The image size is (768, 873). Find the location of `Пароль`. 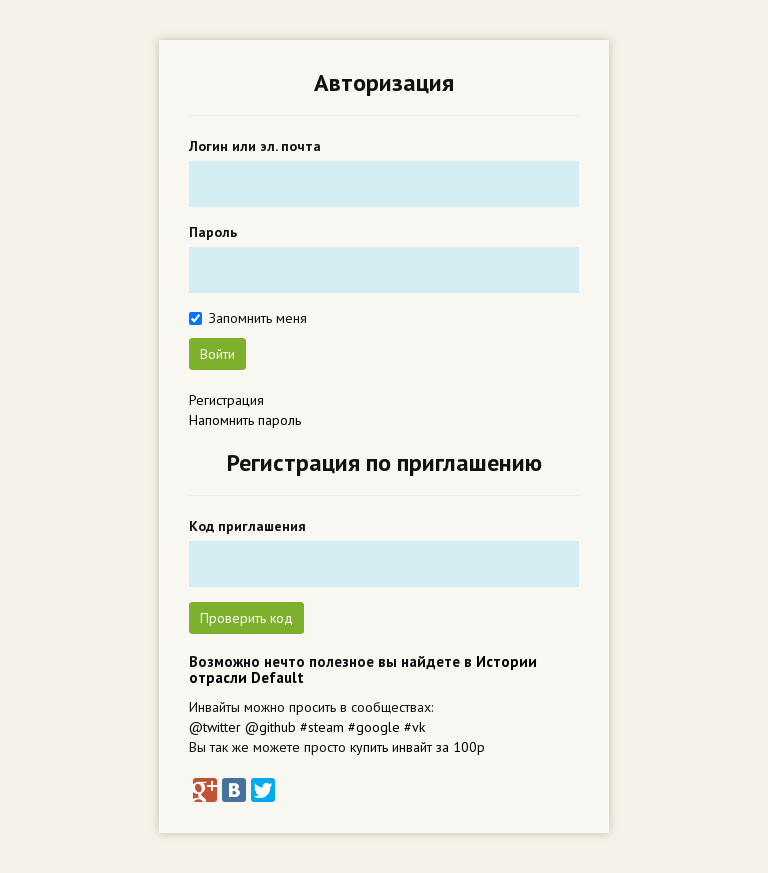

Пароль is located at coordinates (213, 232).